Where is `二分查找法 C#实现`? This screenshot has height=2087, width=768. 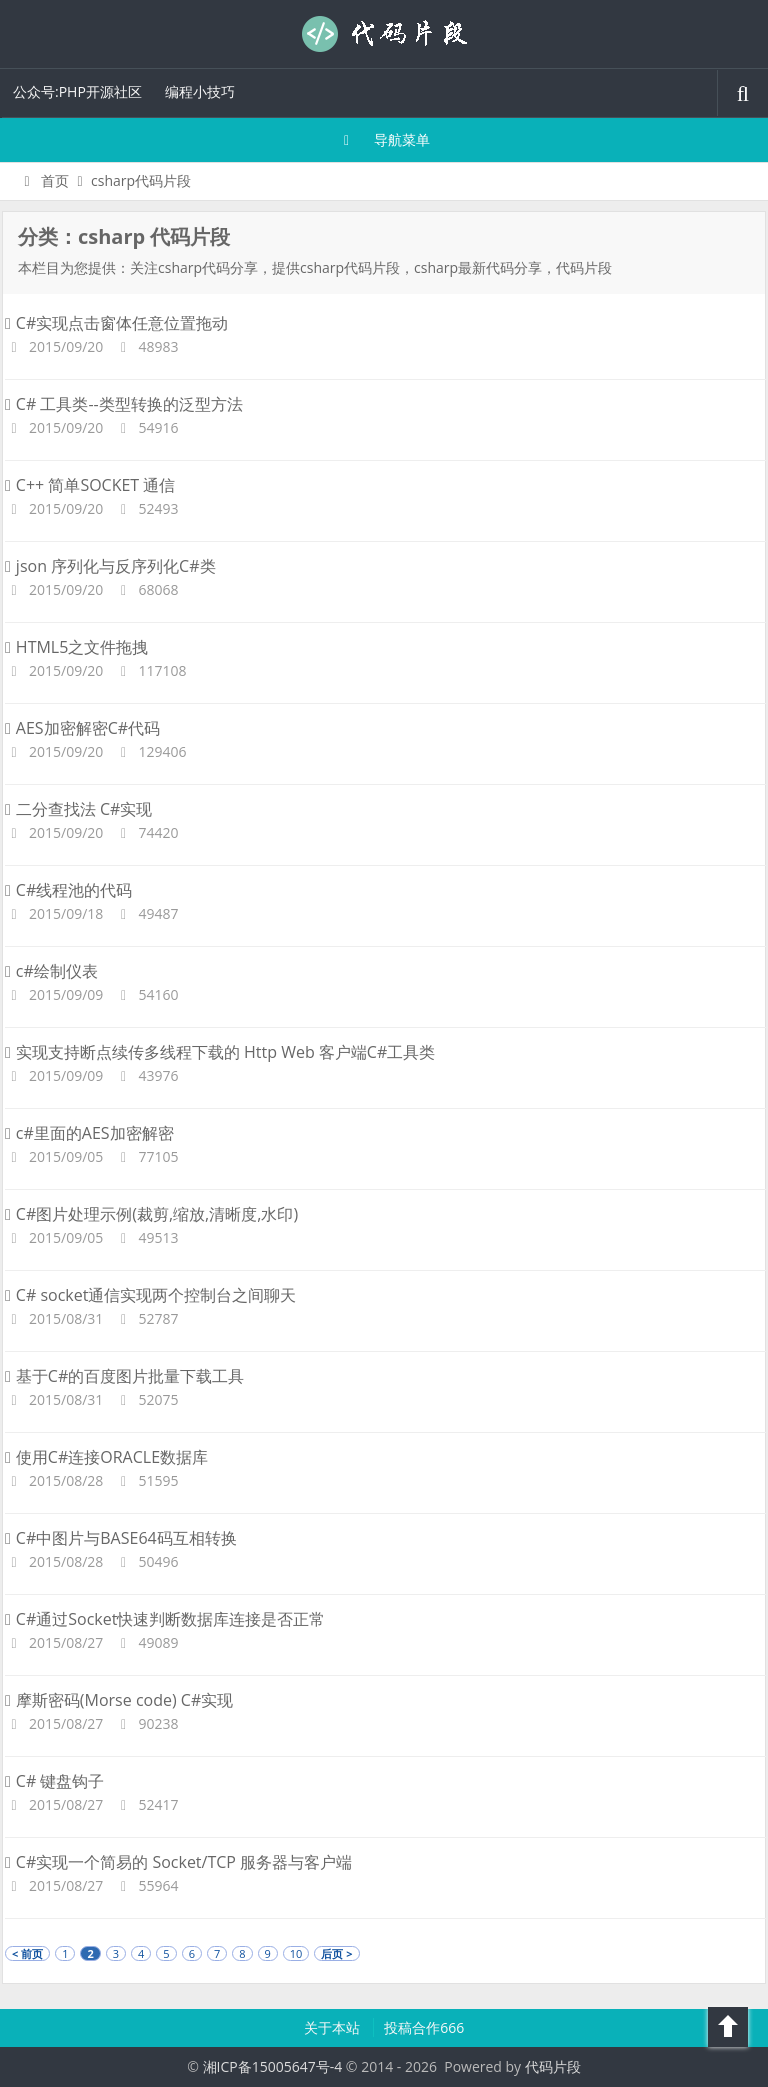
二分查找法 C#实现 is located at coordinates (78, 809).